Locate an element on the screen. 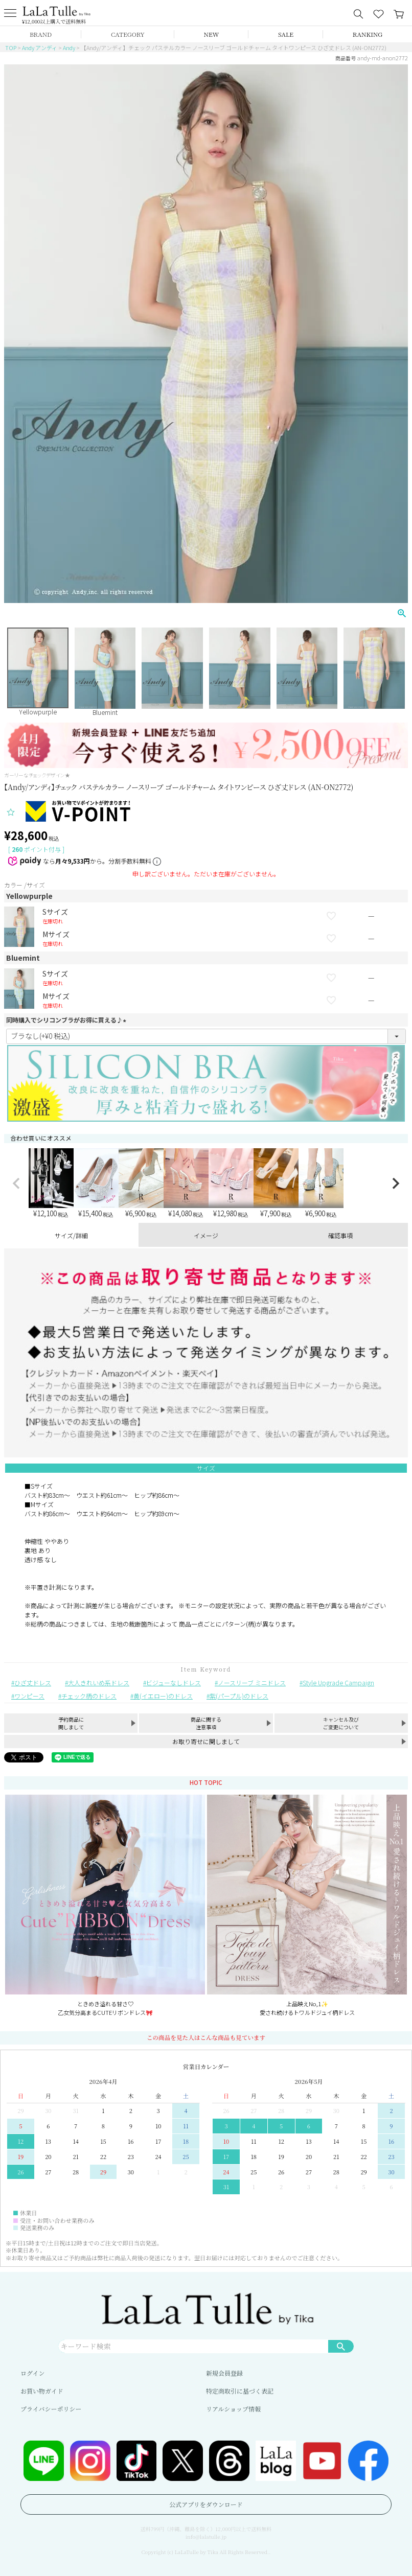  ワンピース is located at coordinates (29, 1695).